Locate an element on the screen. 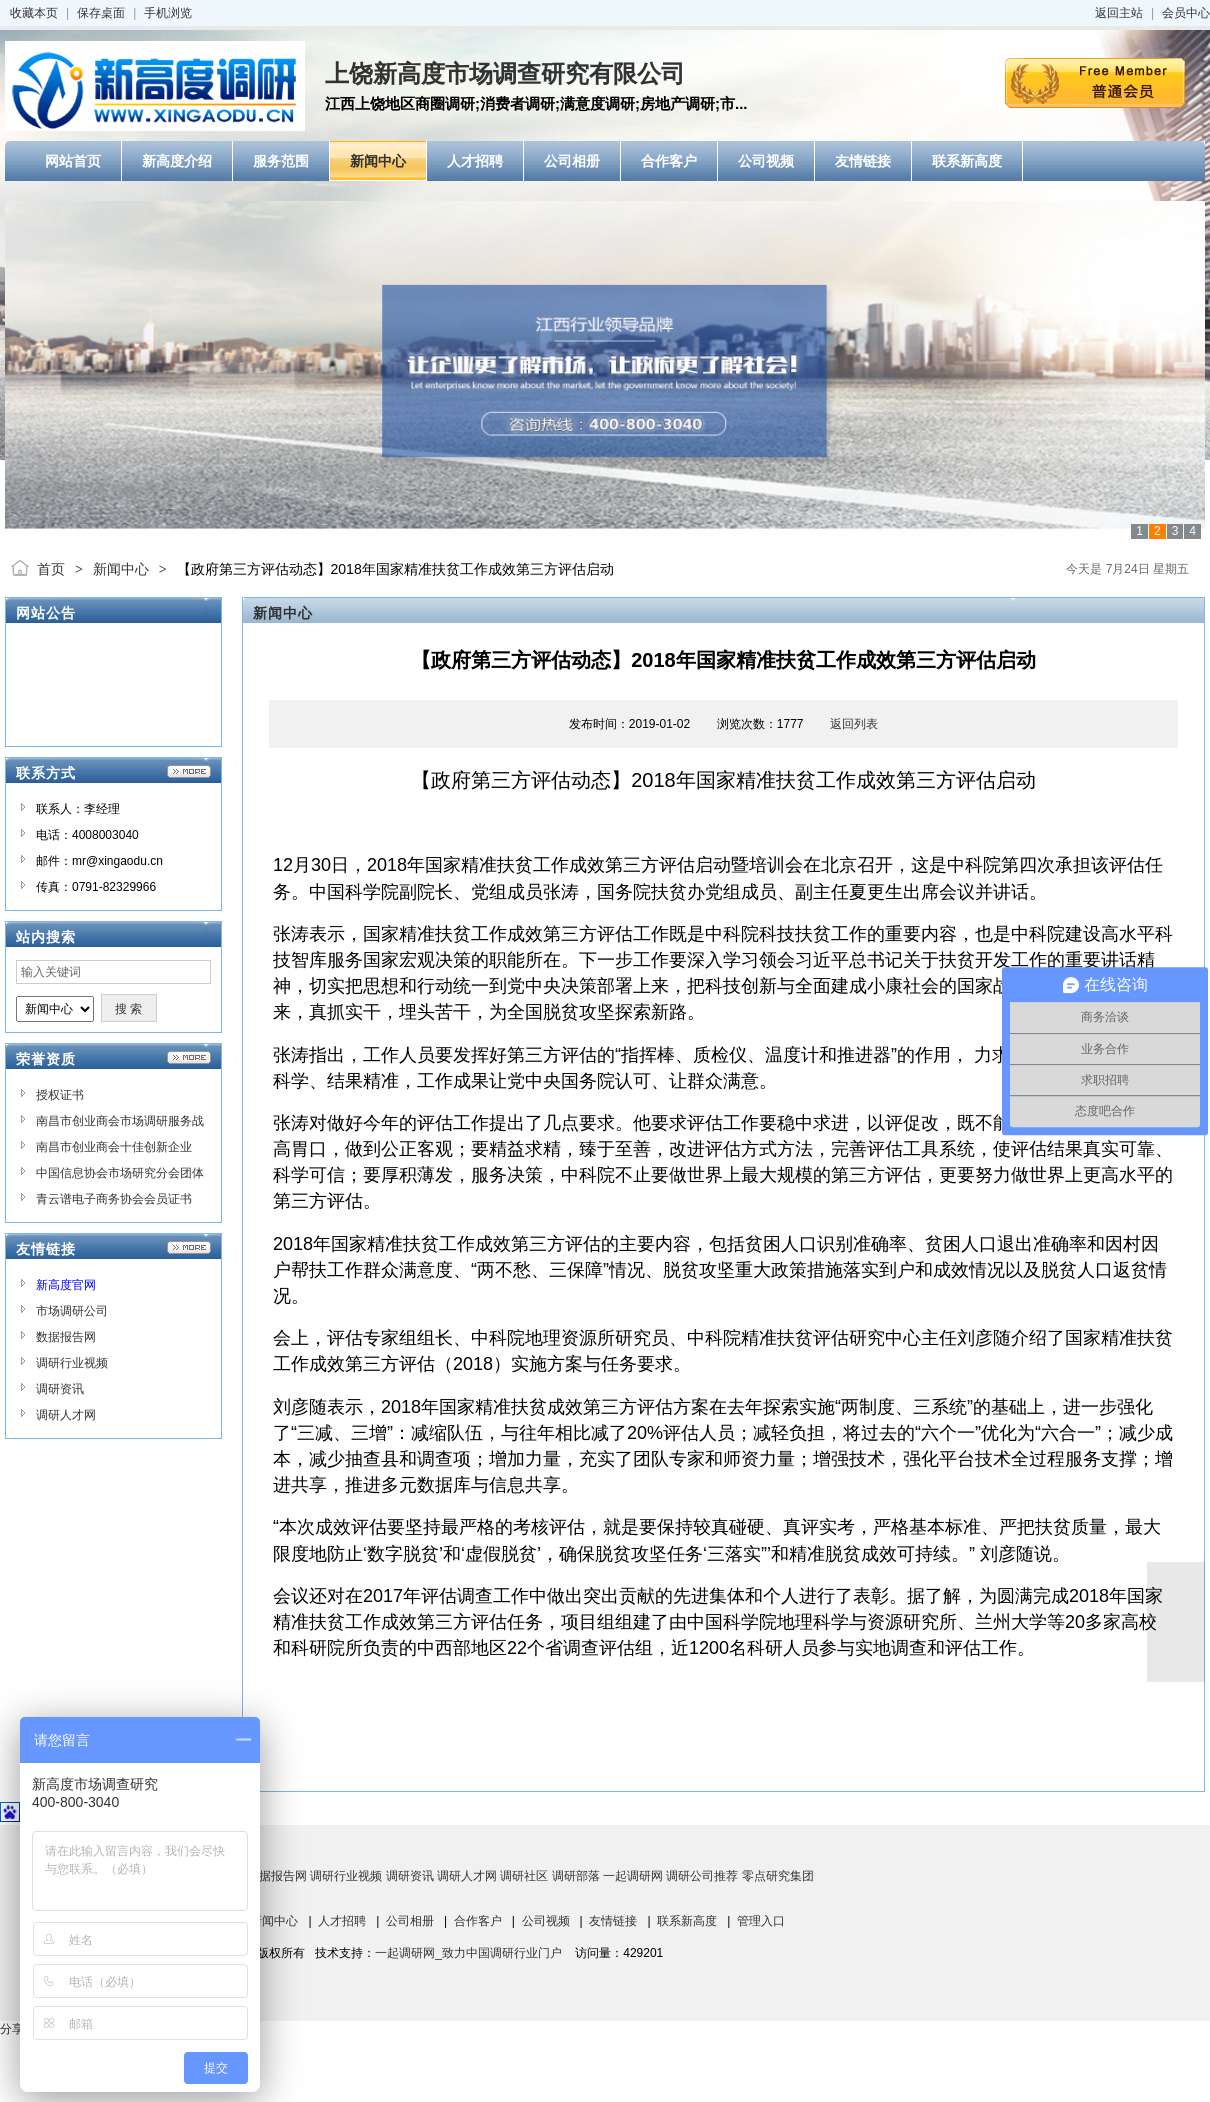 The width and height of the screenshot is (1210, 2102). 新闻中心 is located at coordinates (121, 569).